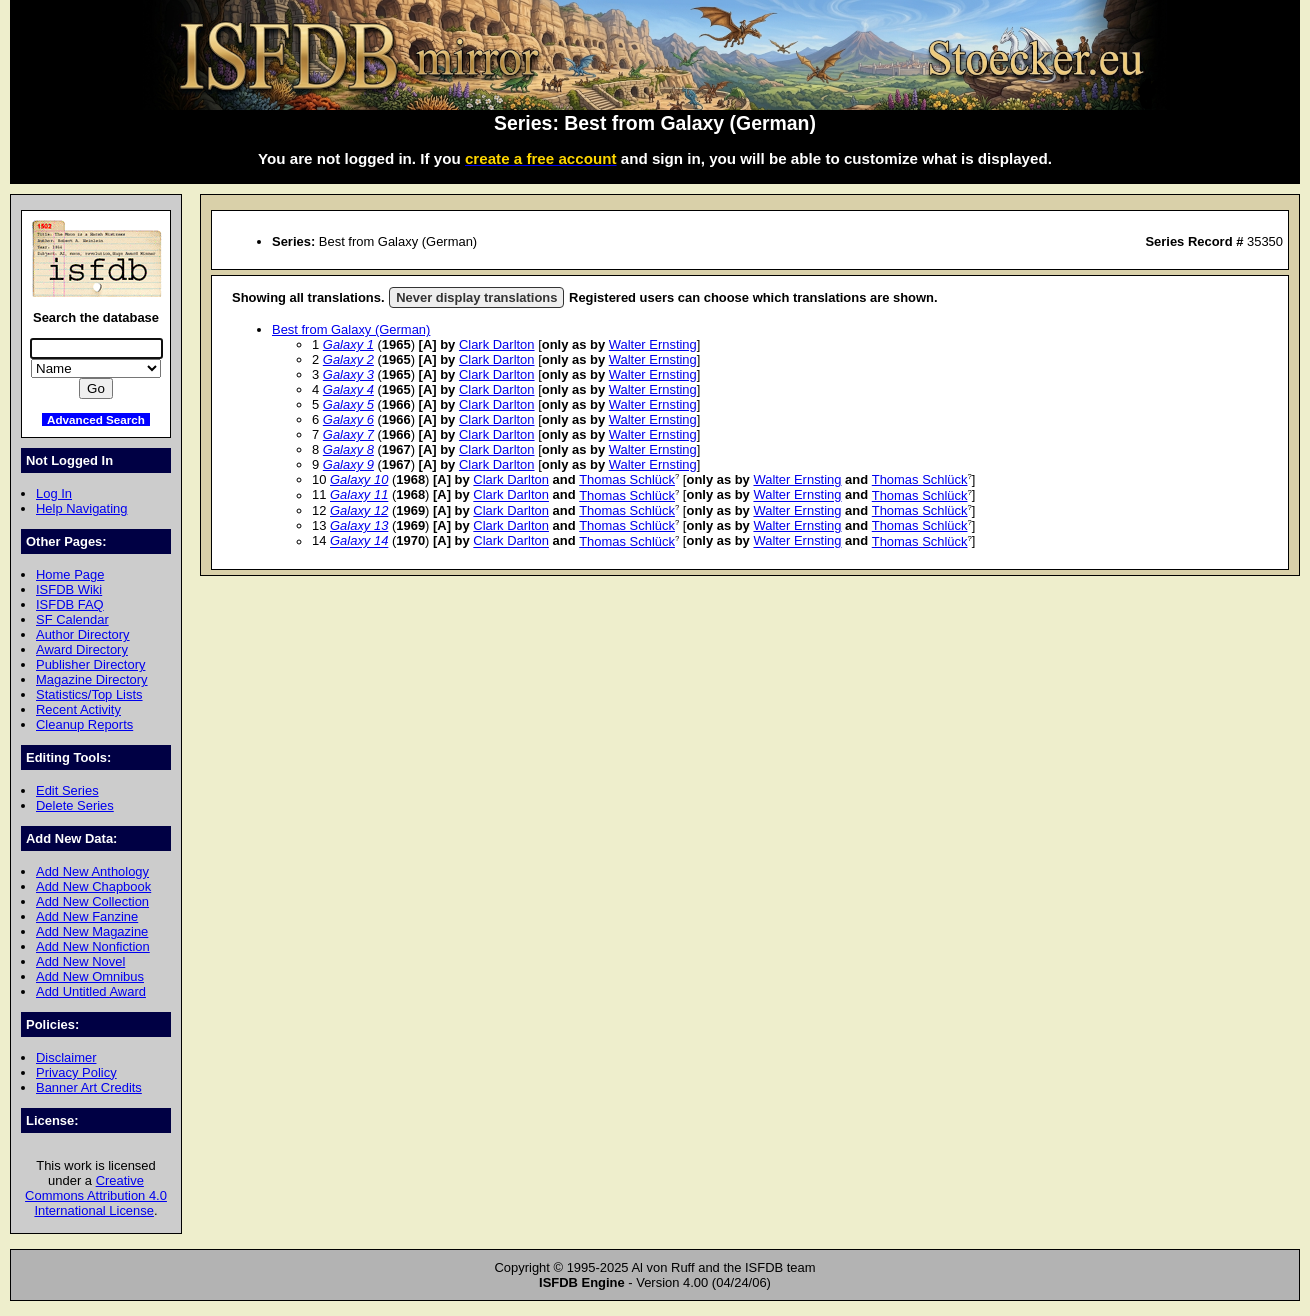 The height and width of the screenshot is (1316, 1310). What do you see at coordinates (359, 525) in the screenshot?
I see `Galaxy 13` at bounding box center [359, 525].